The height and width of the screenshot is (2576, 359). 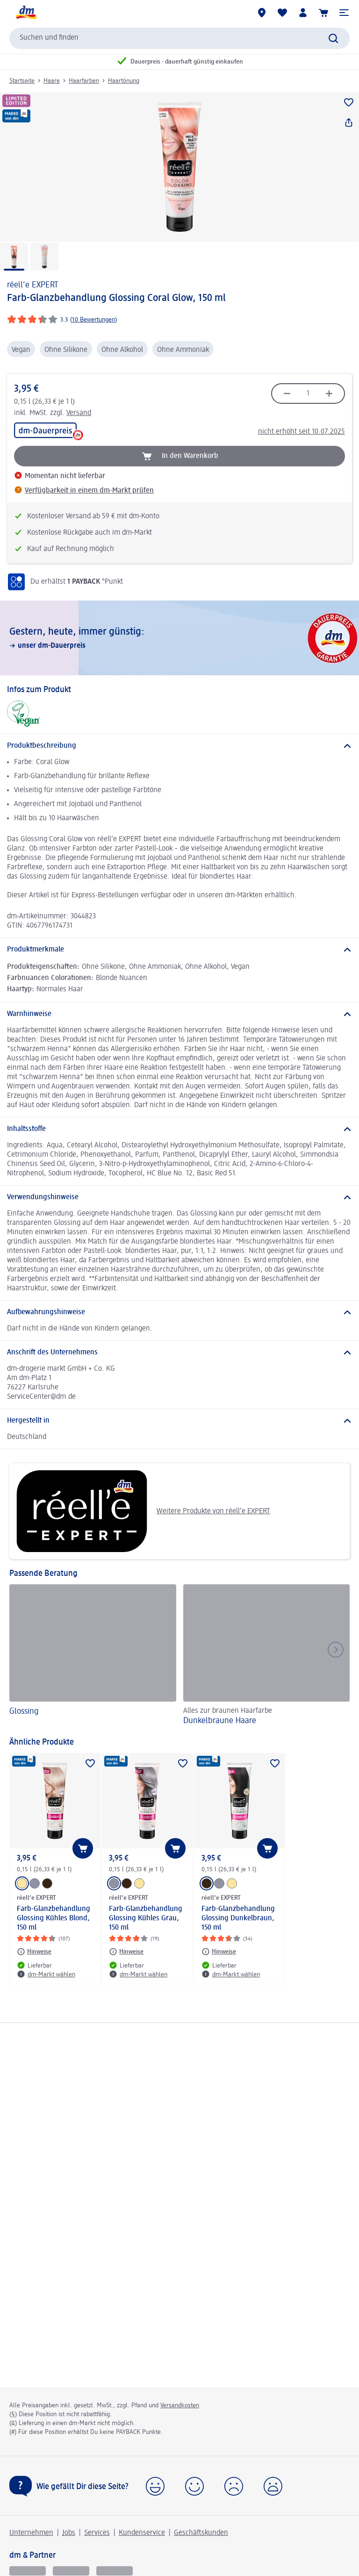 I want to click on [Inhaltsstoffe], so click(x=179, y=1129).